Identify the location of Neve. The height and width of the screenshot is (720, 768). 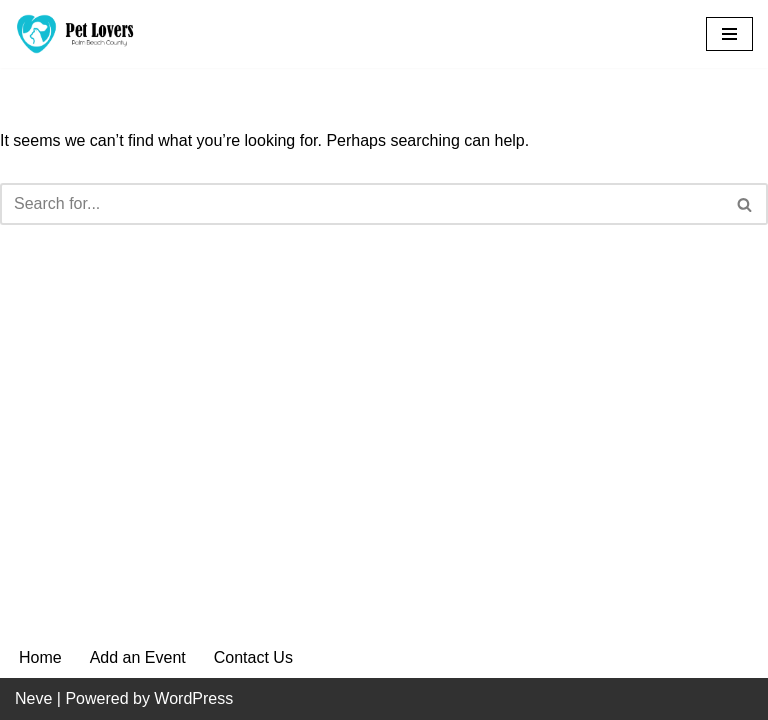
(33, 698).